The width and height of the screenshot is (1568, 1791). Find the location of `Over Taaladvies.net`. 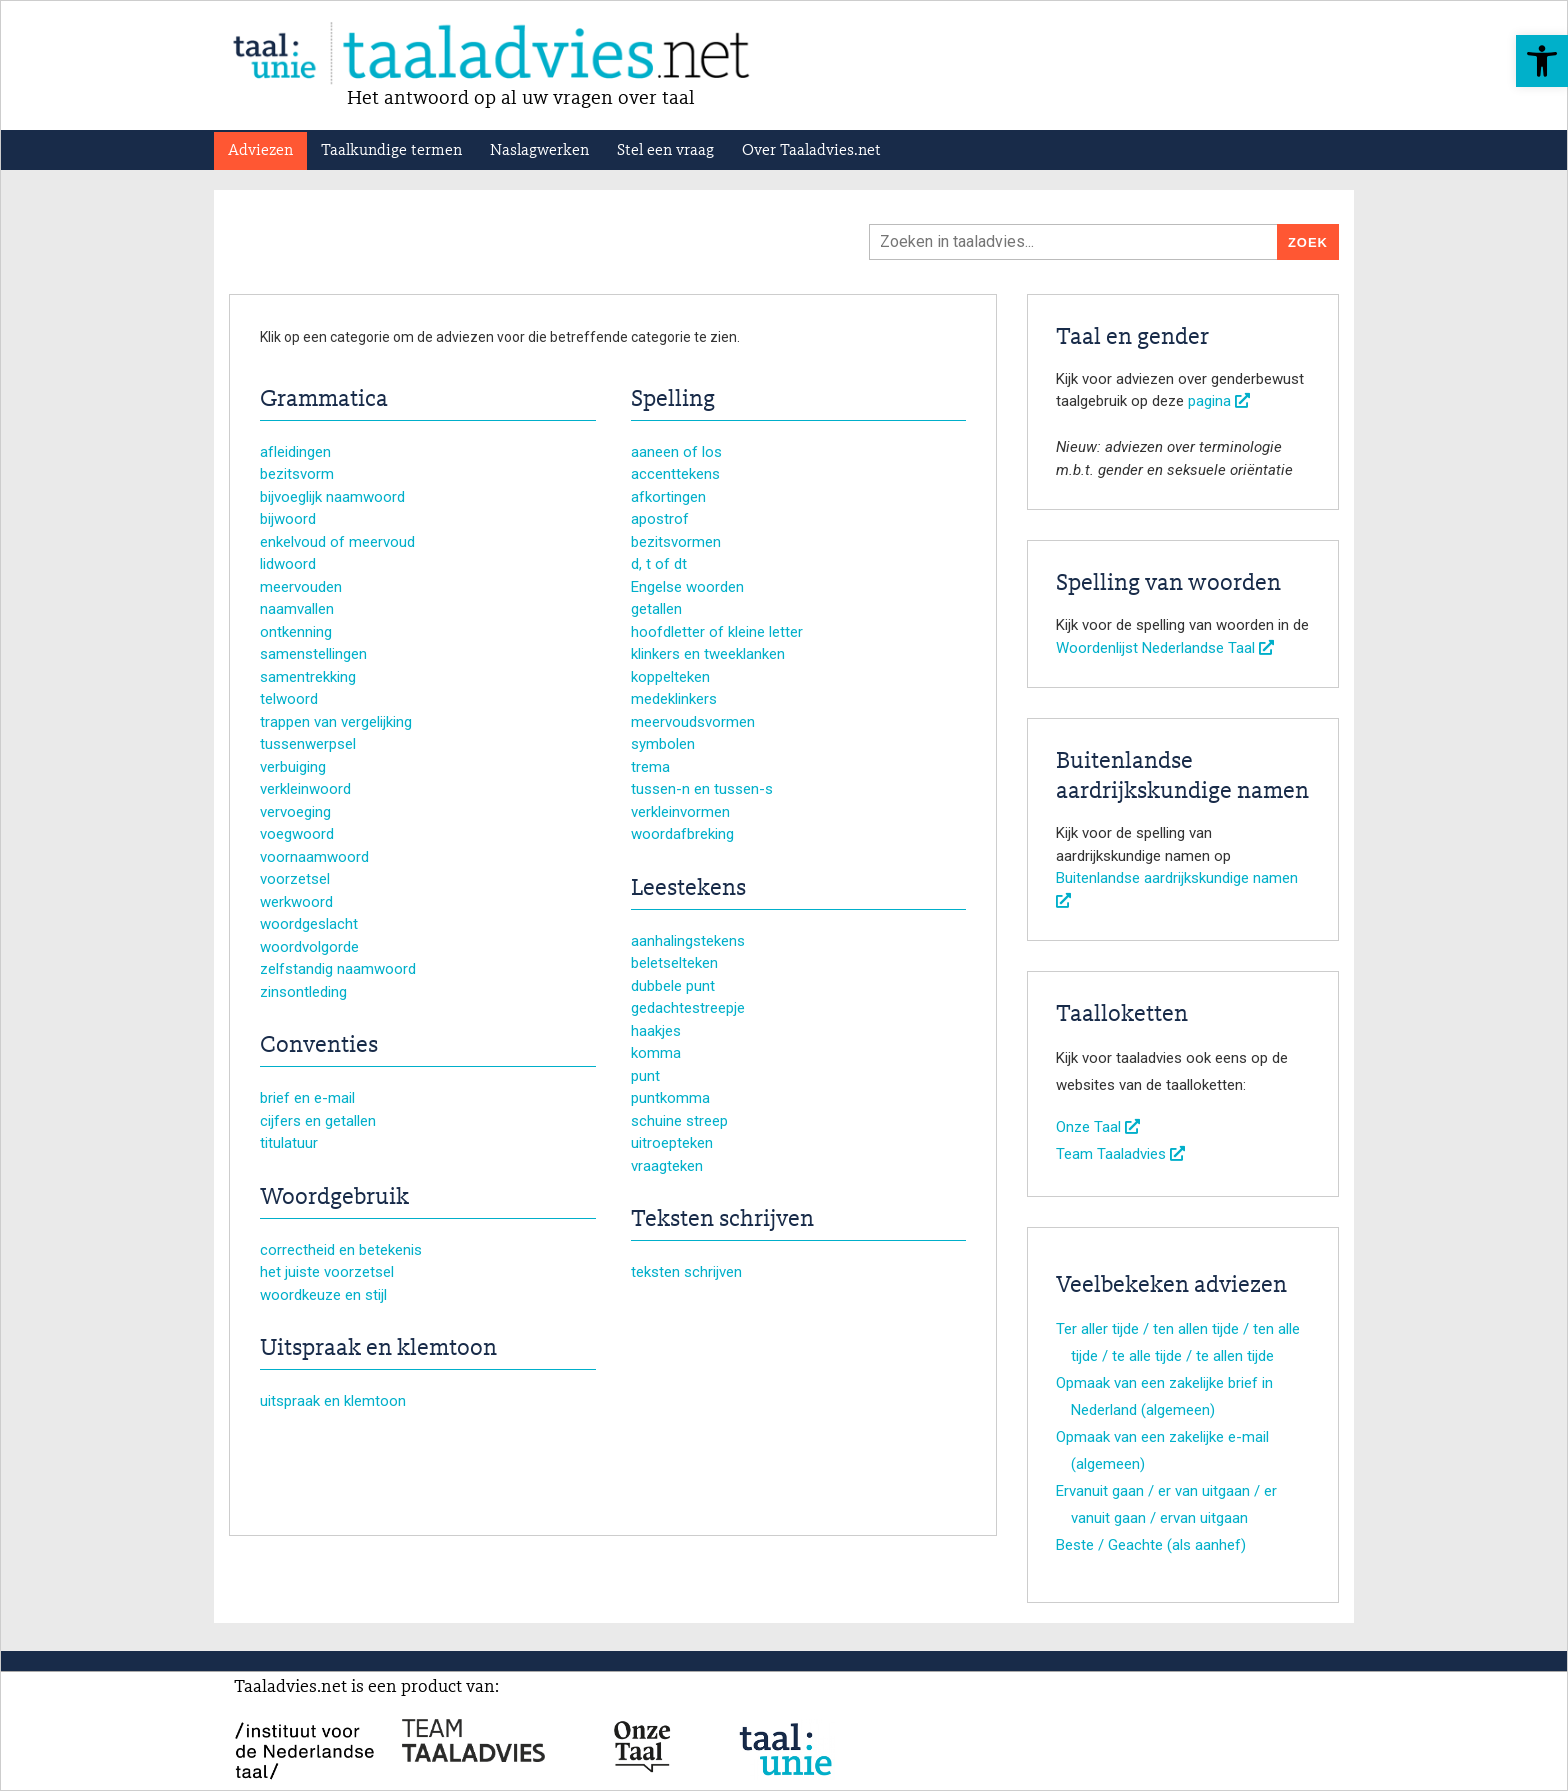

Over Taaladvies.net is located at coordinates (811, 151).